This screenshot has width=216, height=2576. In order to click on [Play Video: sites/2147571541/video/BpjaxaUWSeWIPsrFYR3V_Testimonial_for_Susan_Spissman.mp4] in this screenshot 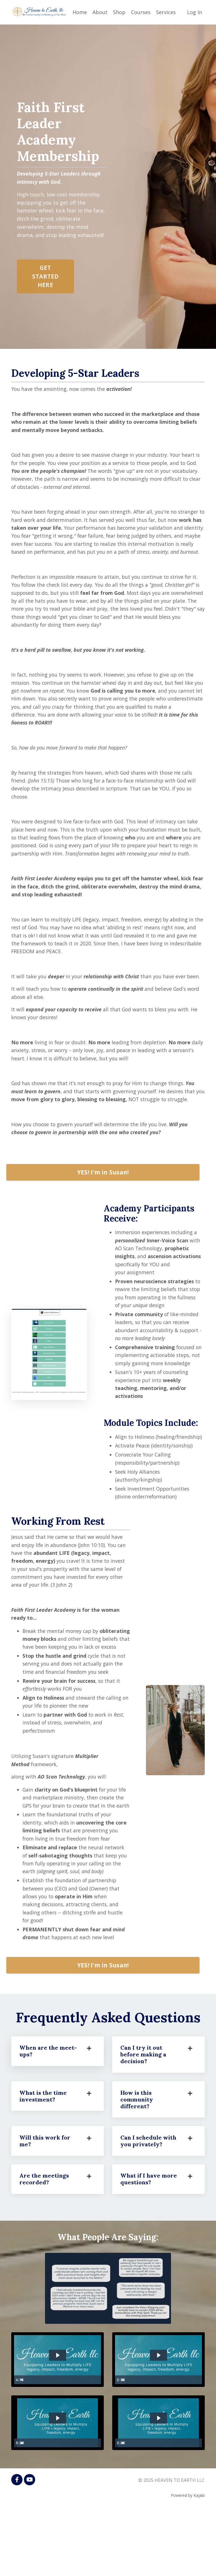, I will do `click(57, 2484)`.